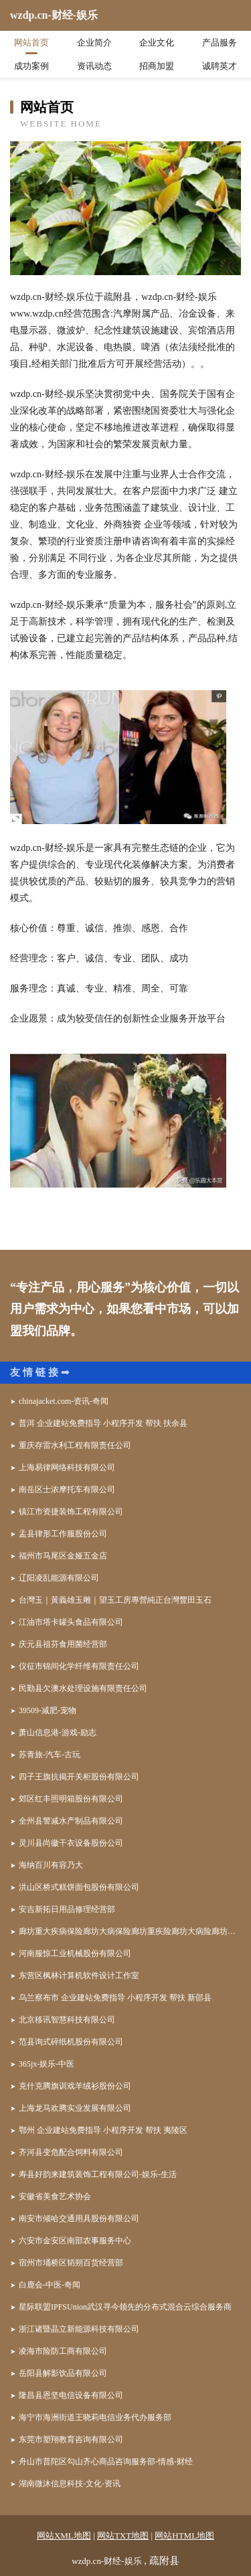 Image resolution: width=251 pixels, height=2576 pixels. I want to click on 招商加盟, so click(156, 66).